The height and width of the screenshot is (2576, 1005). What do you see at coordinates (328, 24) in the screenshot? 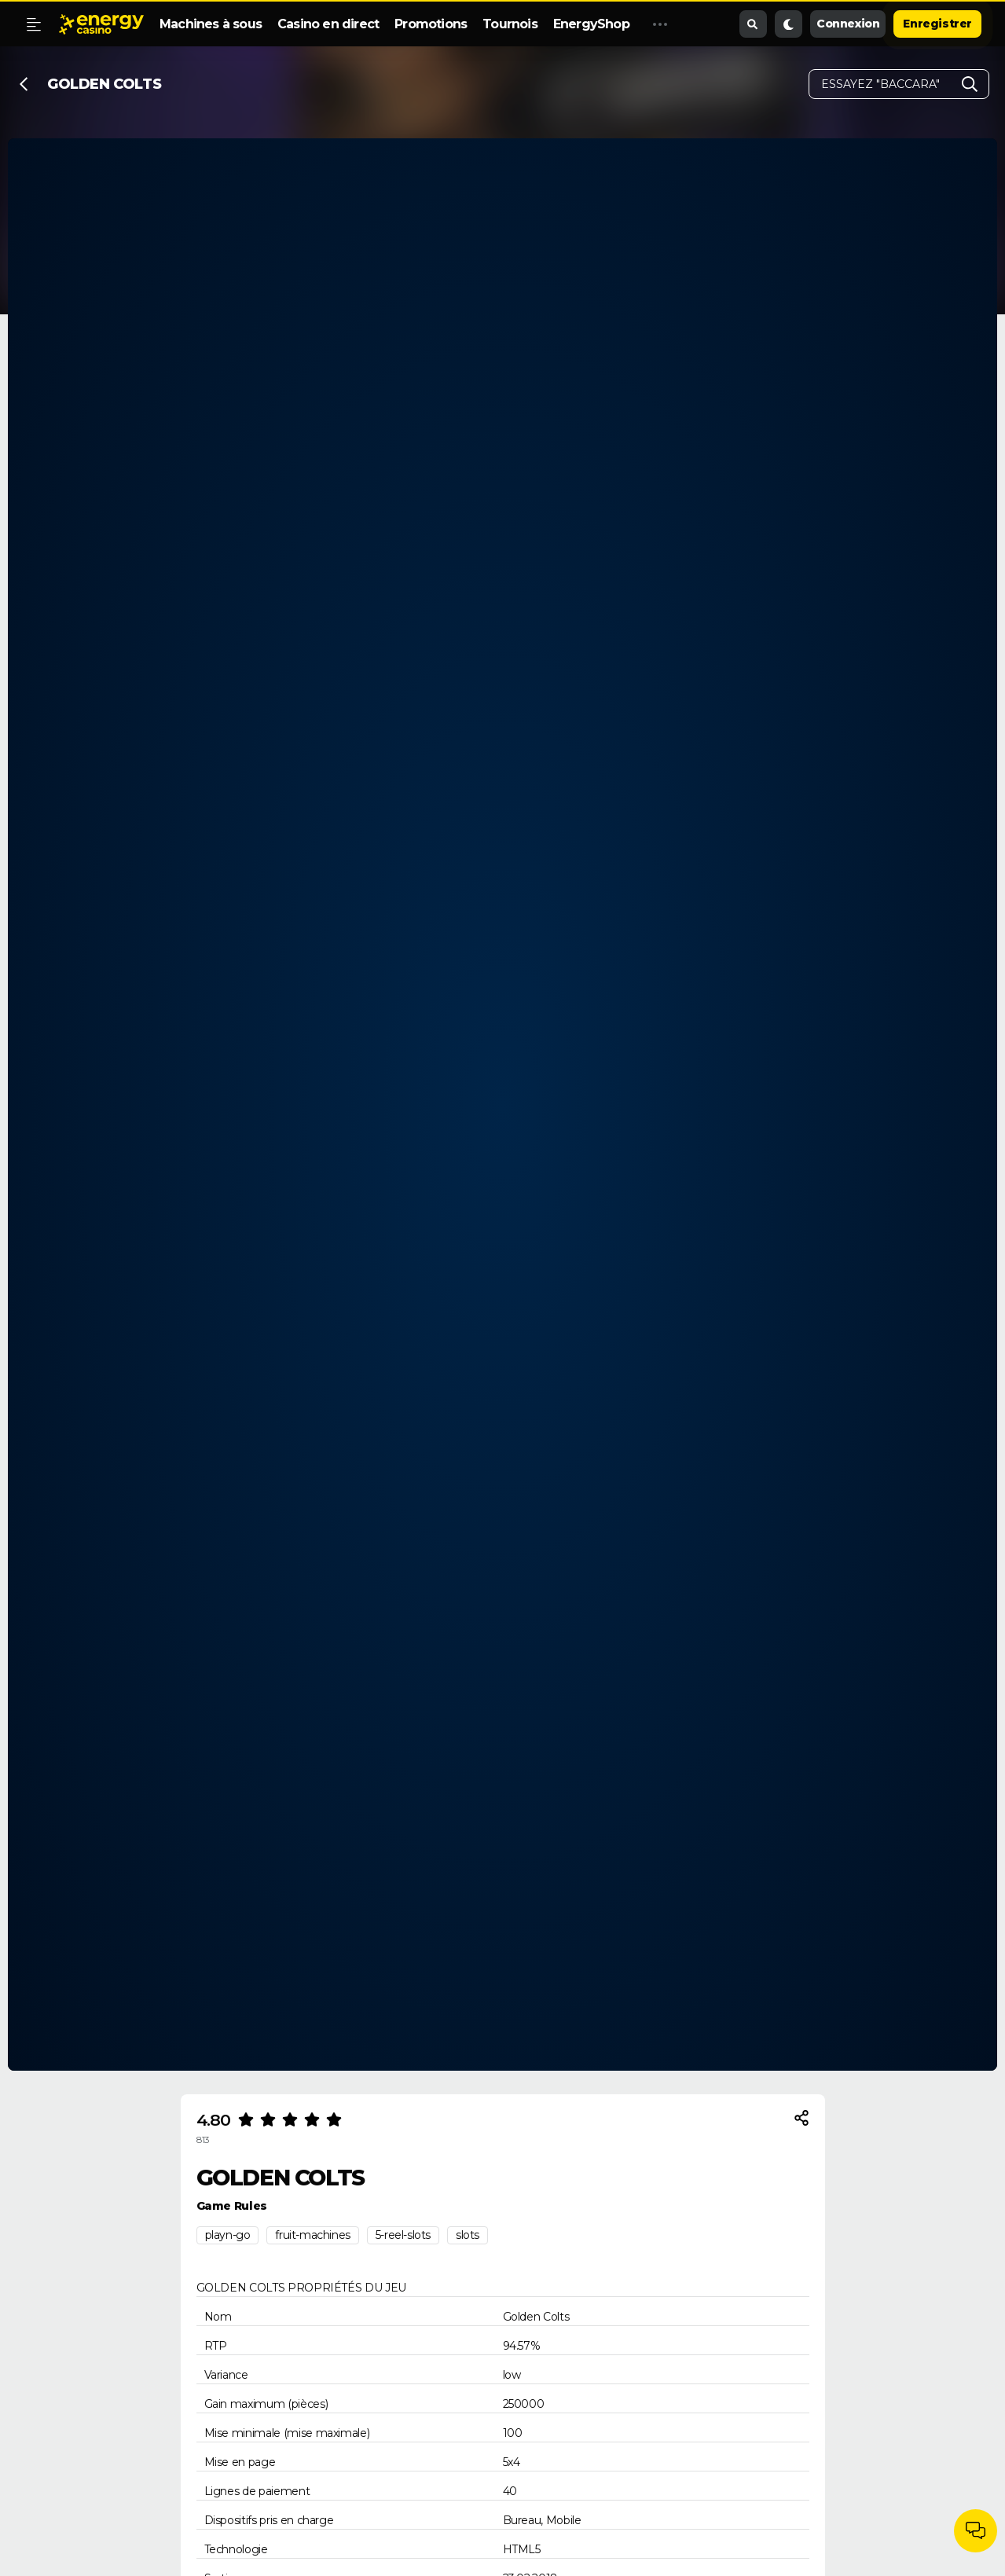
I see `Casino en direct` at bounding box center [328, 24].